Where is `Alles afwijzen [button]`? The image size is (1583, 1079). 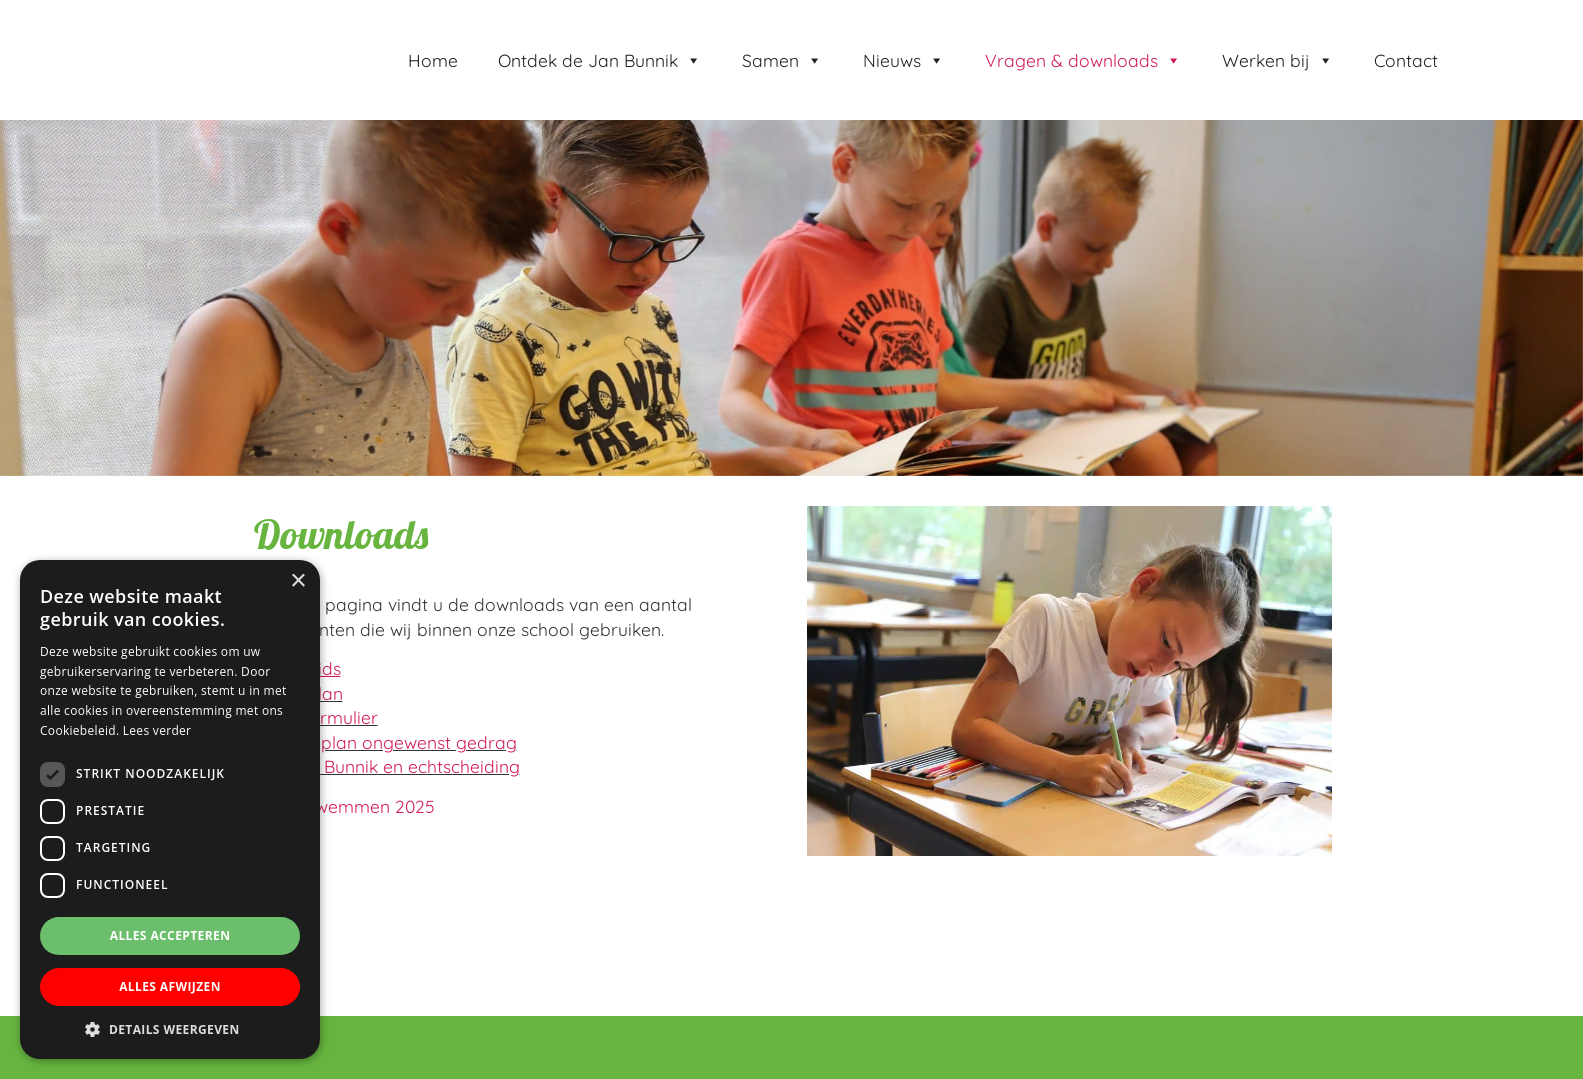 Alles afwijzen [button] is located at coordinates (170, 986).